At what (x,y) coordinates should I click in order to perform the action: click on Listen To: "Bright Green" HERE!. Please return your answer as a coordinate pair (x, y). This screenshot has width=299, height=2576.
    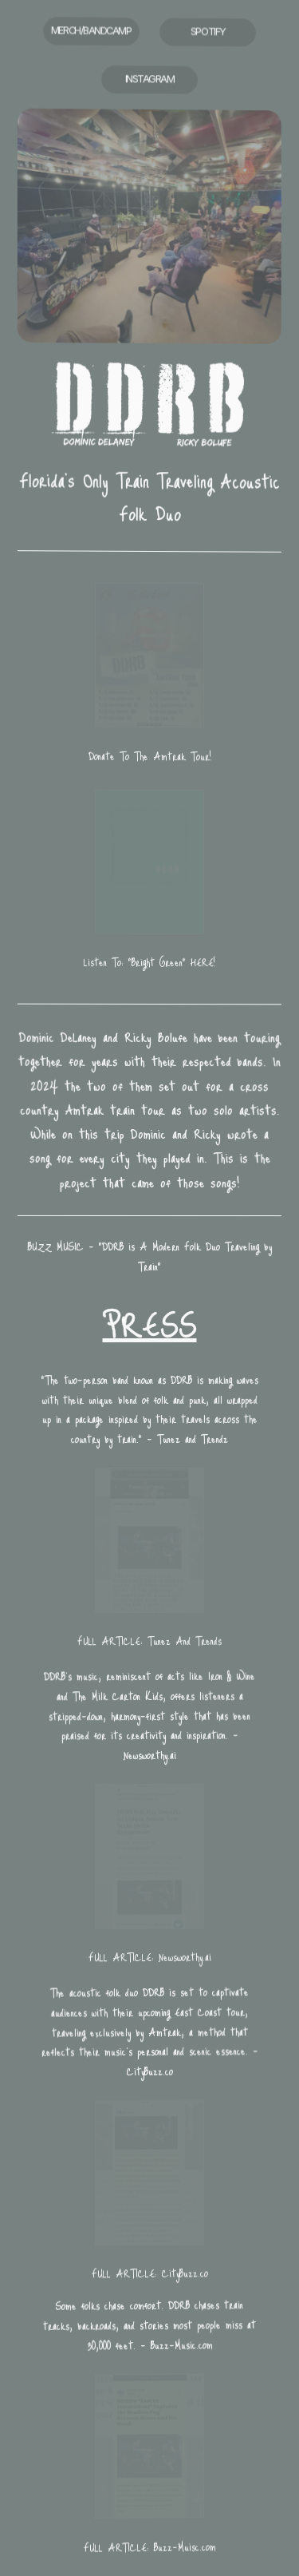
    Looking at the image, I should click on (149, 963).